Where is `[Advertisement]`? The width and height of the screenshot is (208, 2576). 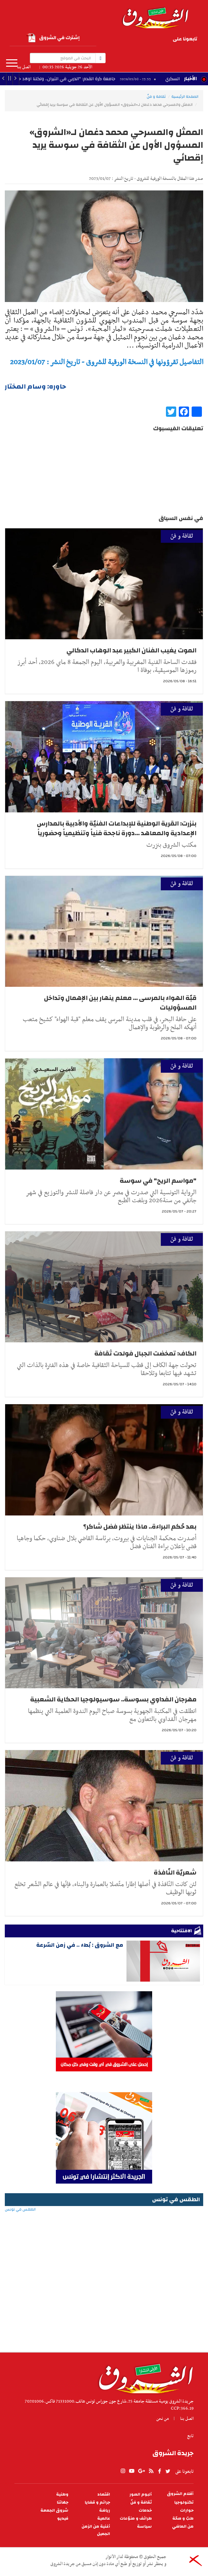
[Advertisement] is located at coordinates (104, 2301).